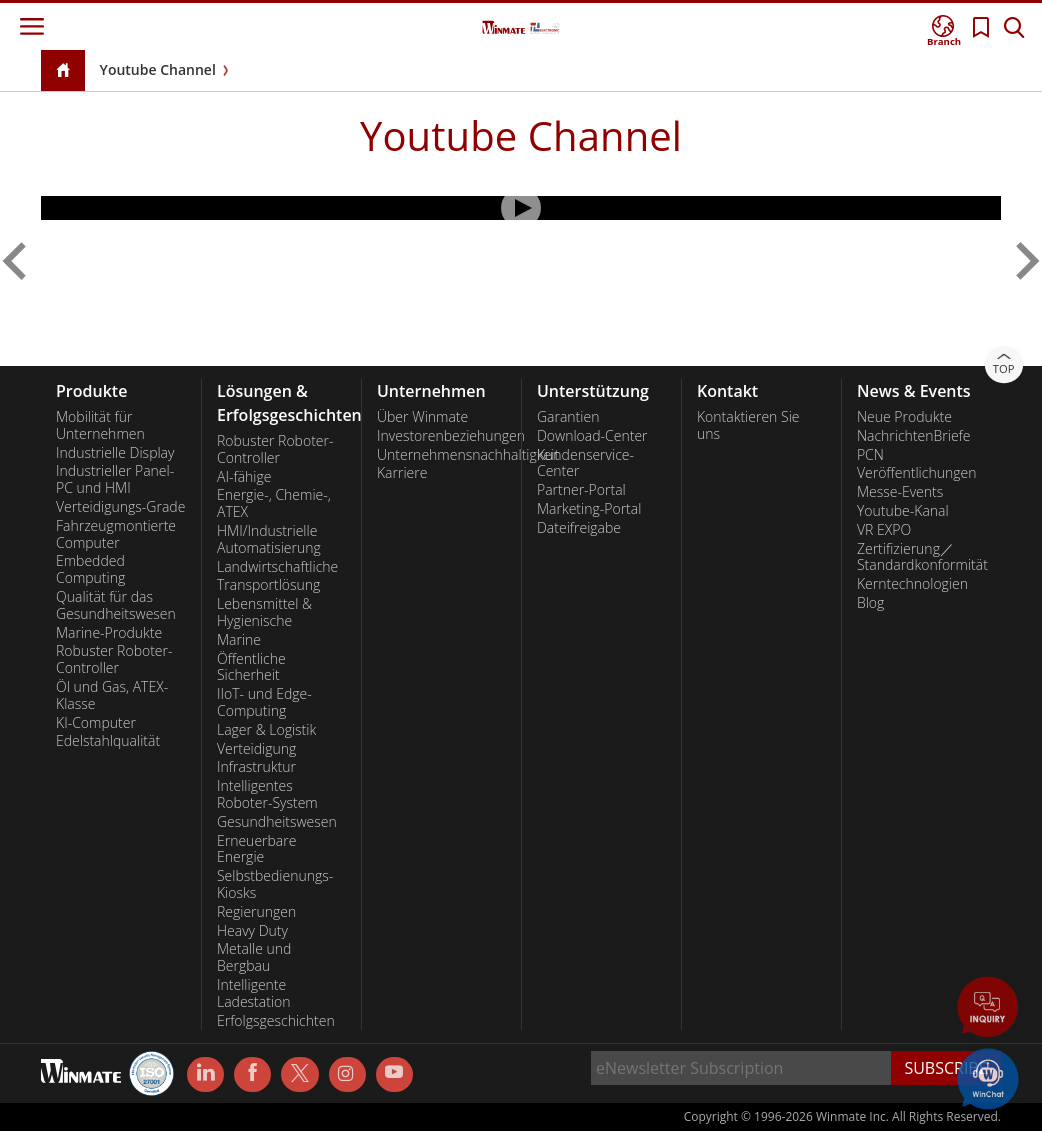 The image size is (1042, 1131). What do you see at coordinates (254, 993) in the screenshot?
I see `Intelligente Ladestation` at bounding box center [254, 993].